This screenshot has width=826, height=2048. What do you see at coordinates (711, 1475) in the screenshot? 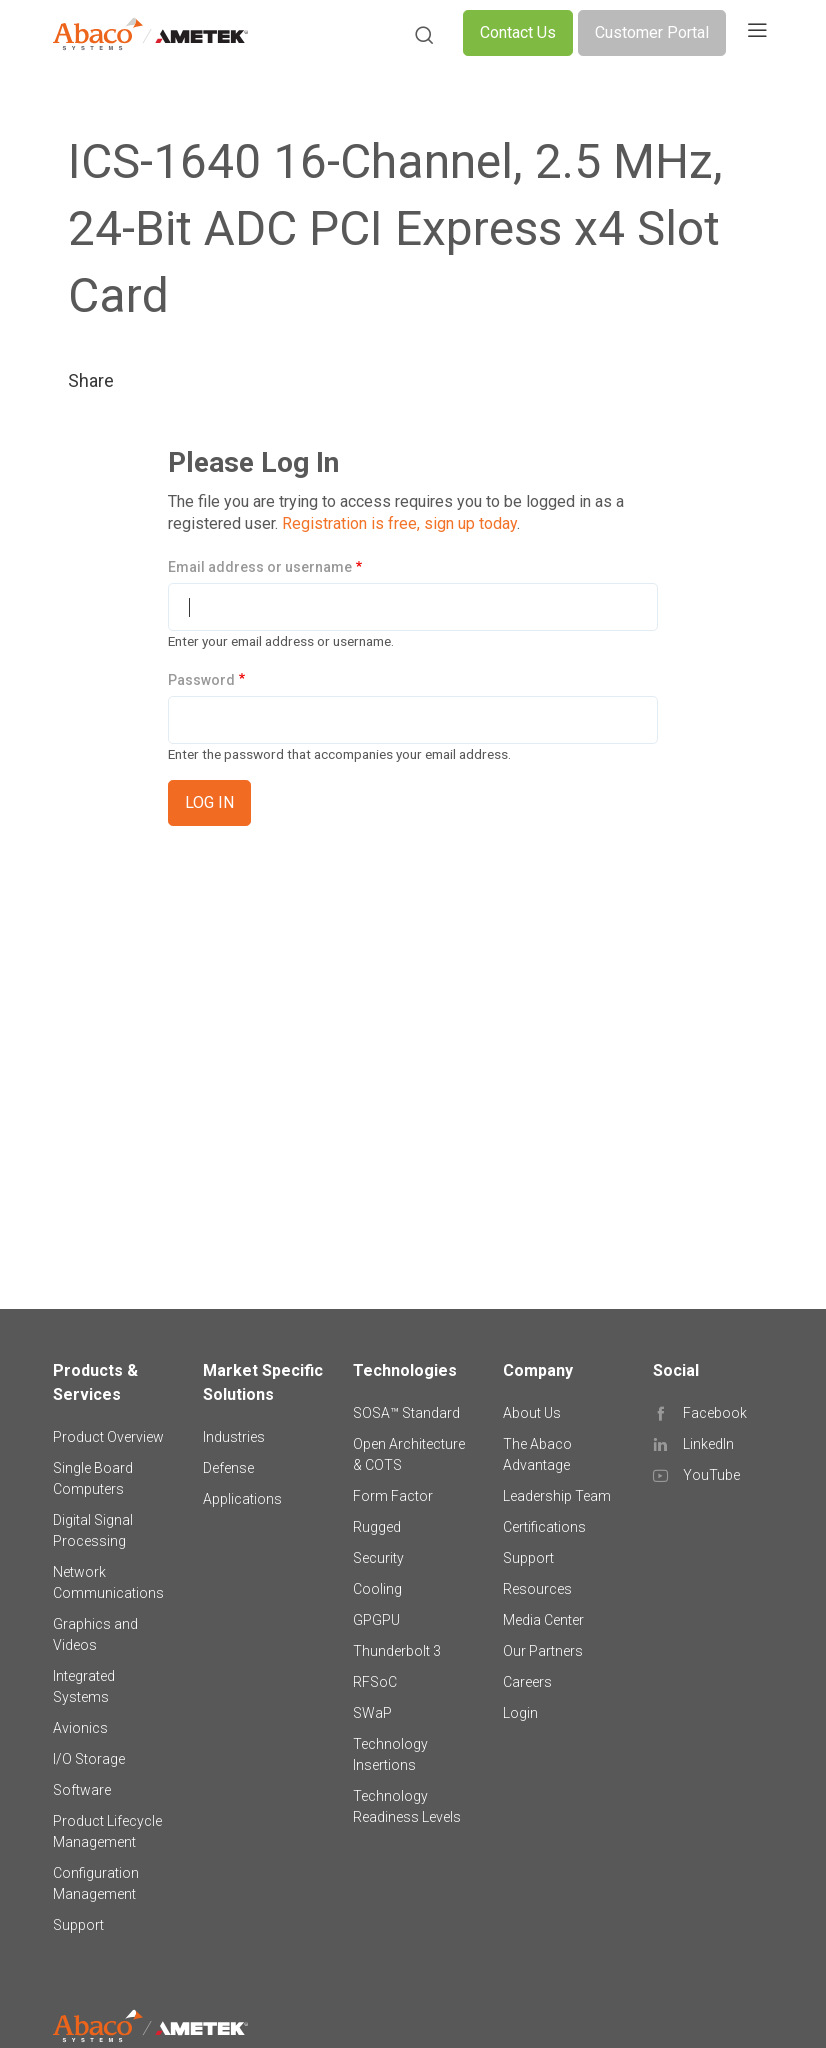
I see `YouTube` at bounding box center [711, 1475].